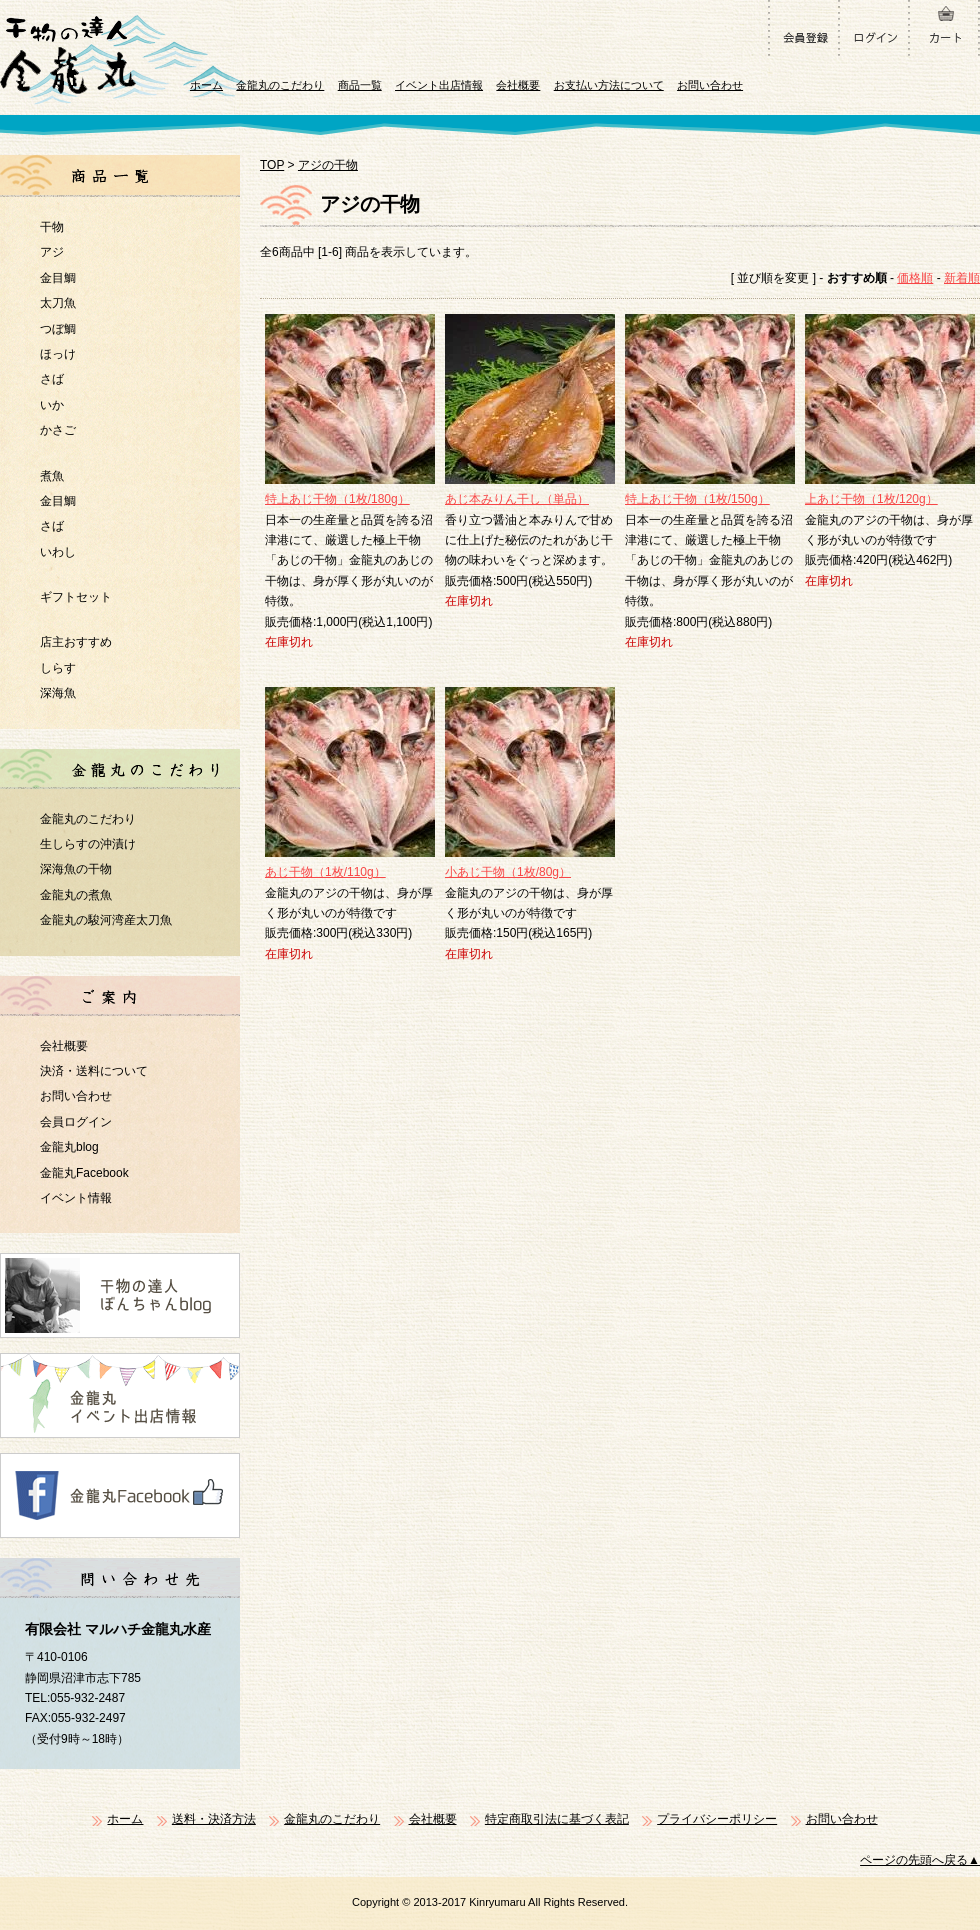 This screenshot has height=1930, width=980. I want to click on アジの干物, so click(328, 165).